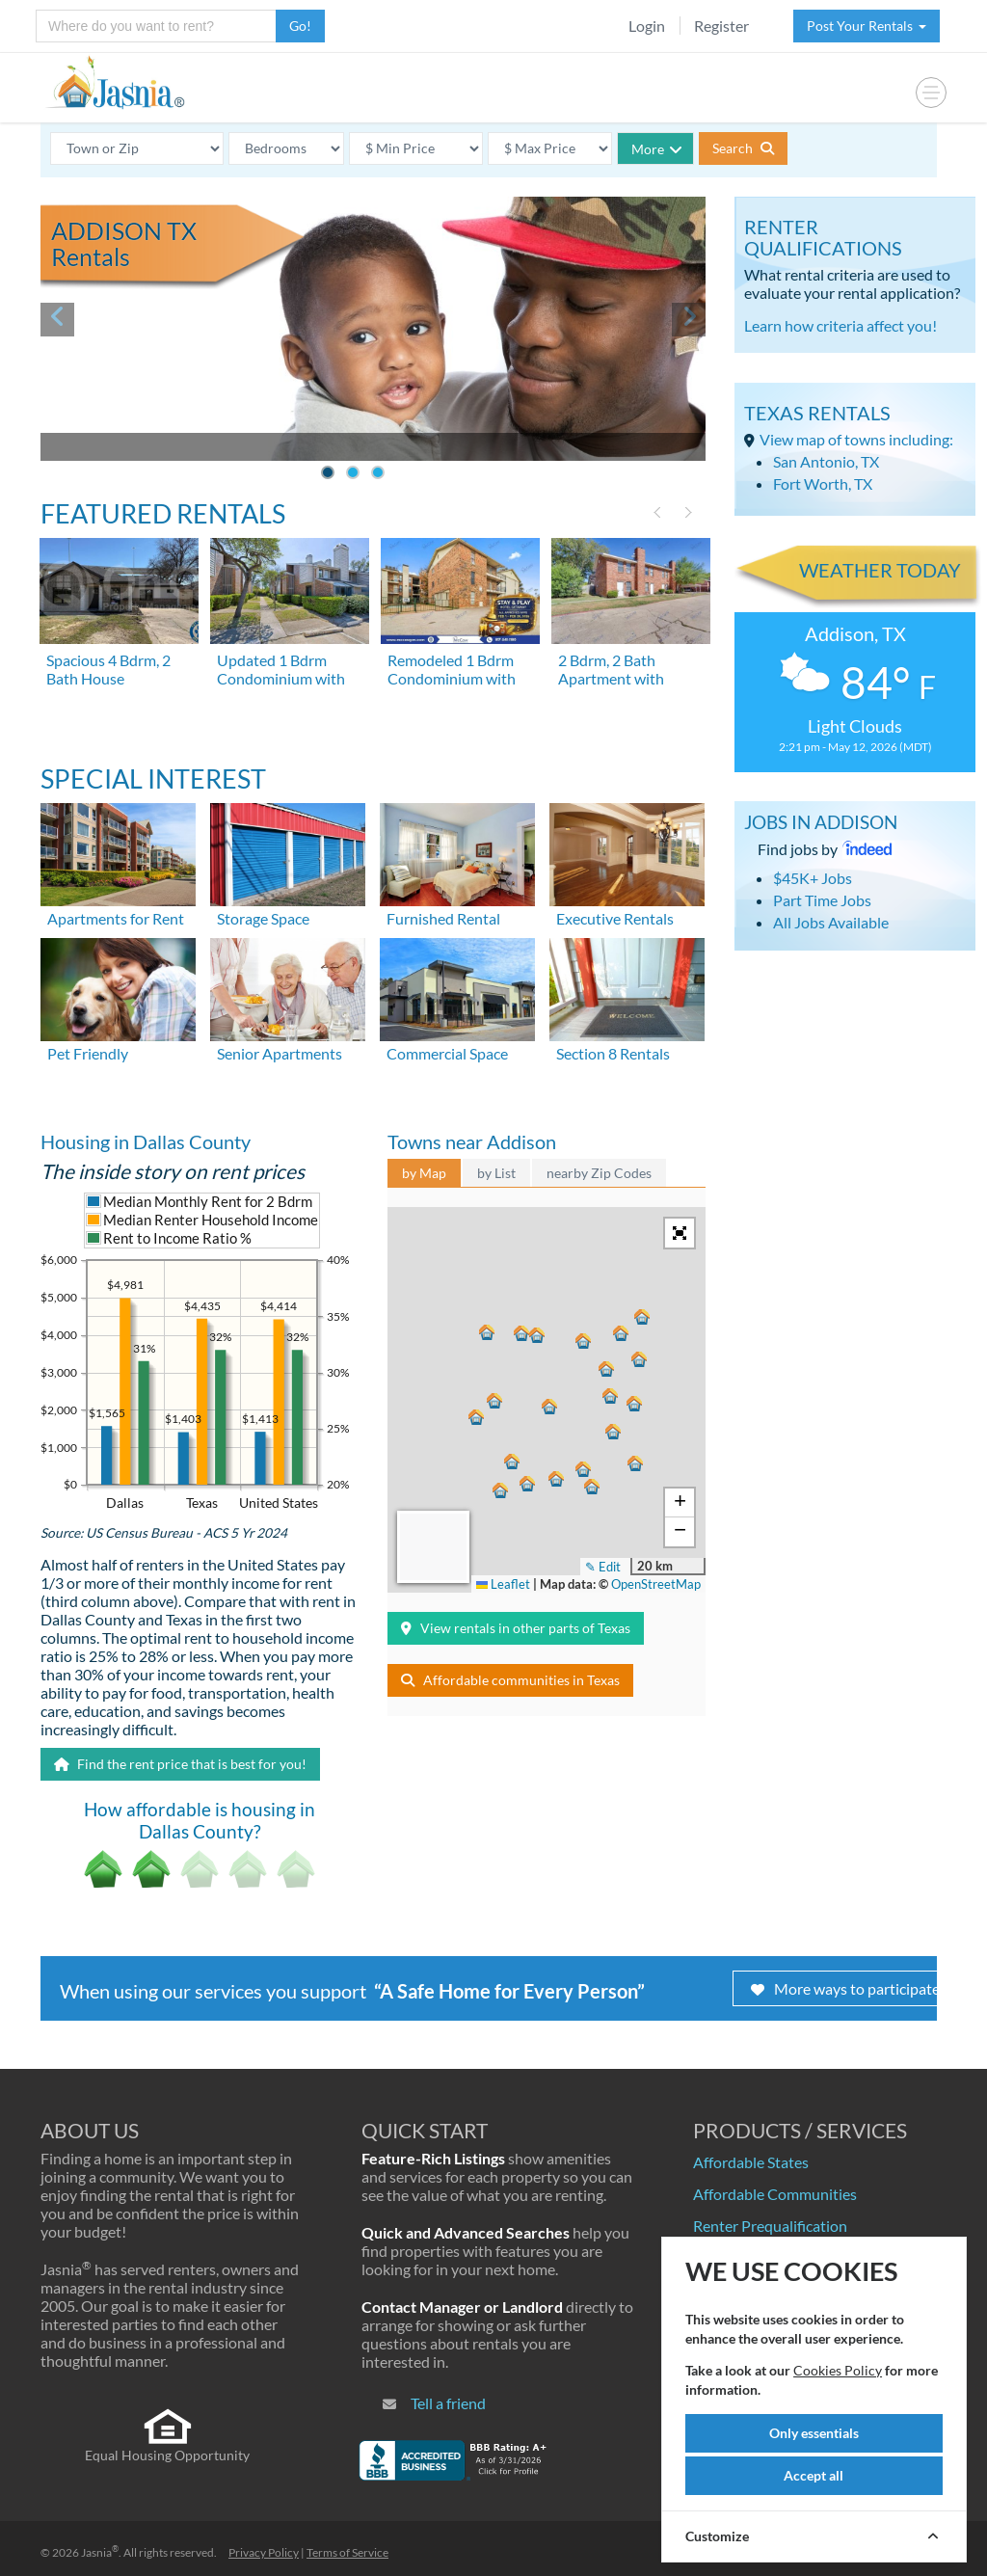  I want to click on Senior Apartments, so click(279, 1053).